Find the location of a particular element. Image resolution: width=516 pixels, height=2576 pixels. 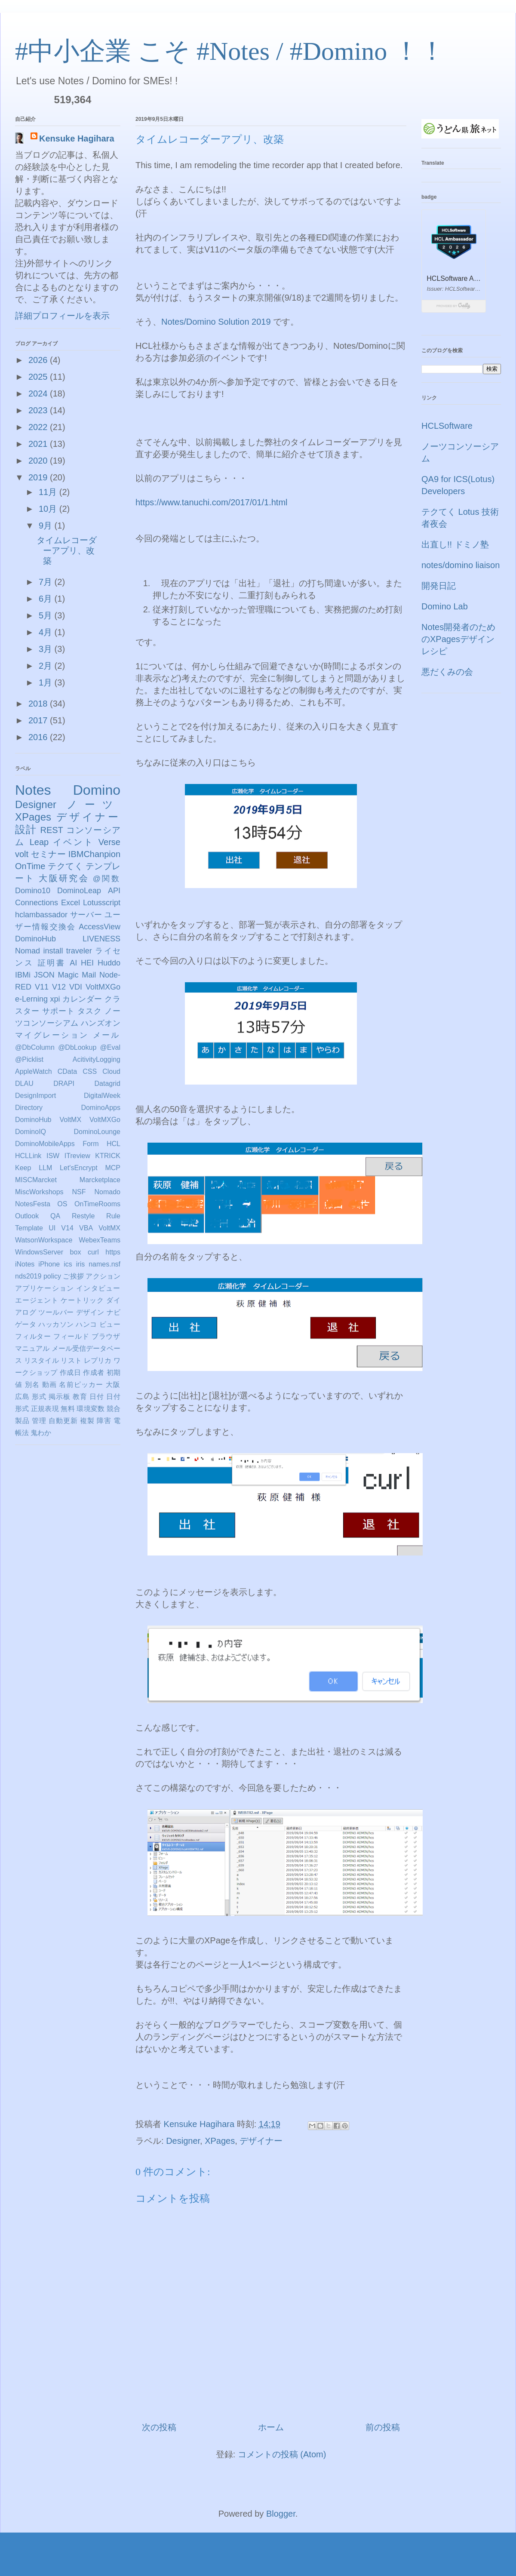

メール is located at coordinates (107, 1035).